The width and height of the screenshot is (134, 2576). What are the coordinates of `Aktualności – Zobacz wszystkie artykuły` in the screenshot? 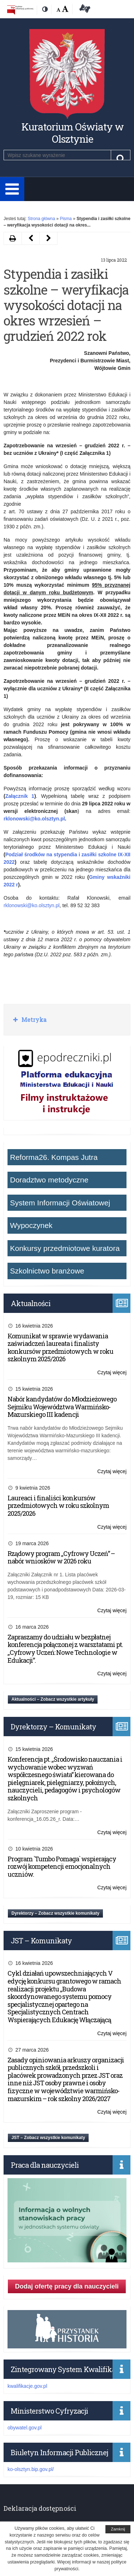 It's located at (52, 1699).